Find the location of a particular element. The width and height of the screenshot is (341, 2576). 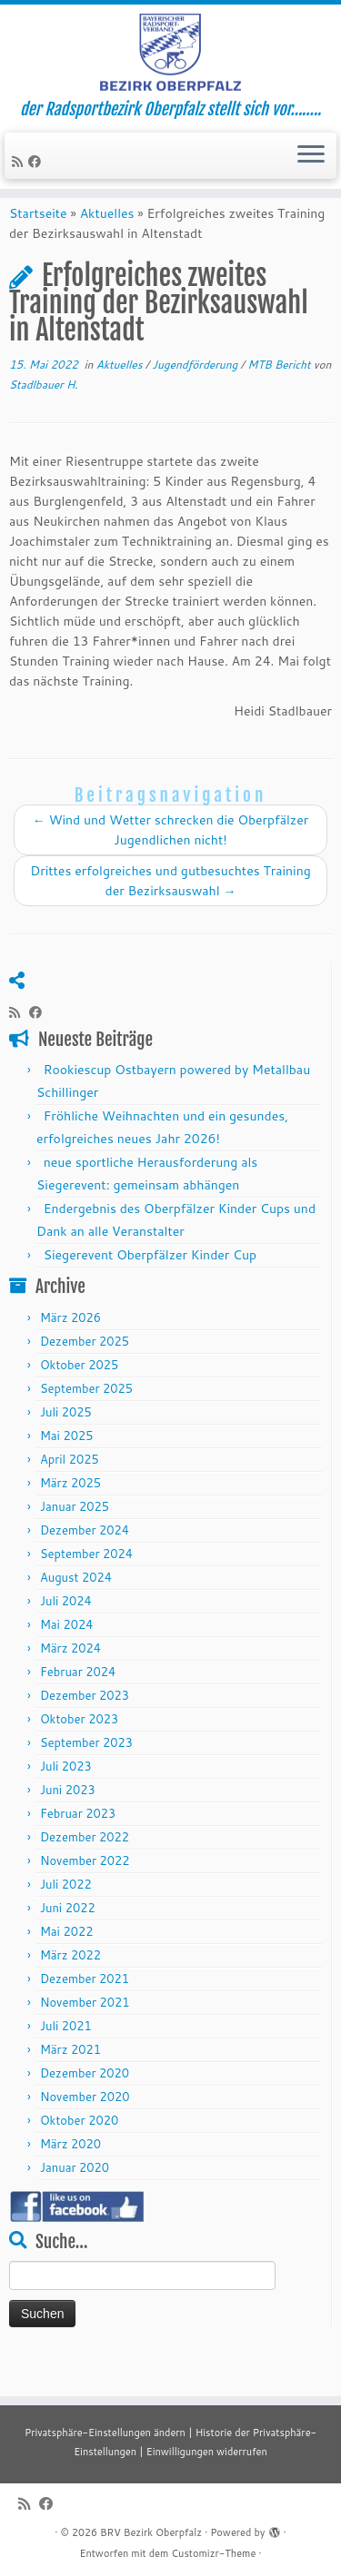

Stadlbauer H. is located at coordinates (43, 415).